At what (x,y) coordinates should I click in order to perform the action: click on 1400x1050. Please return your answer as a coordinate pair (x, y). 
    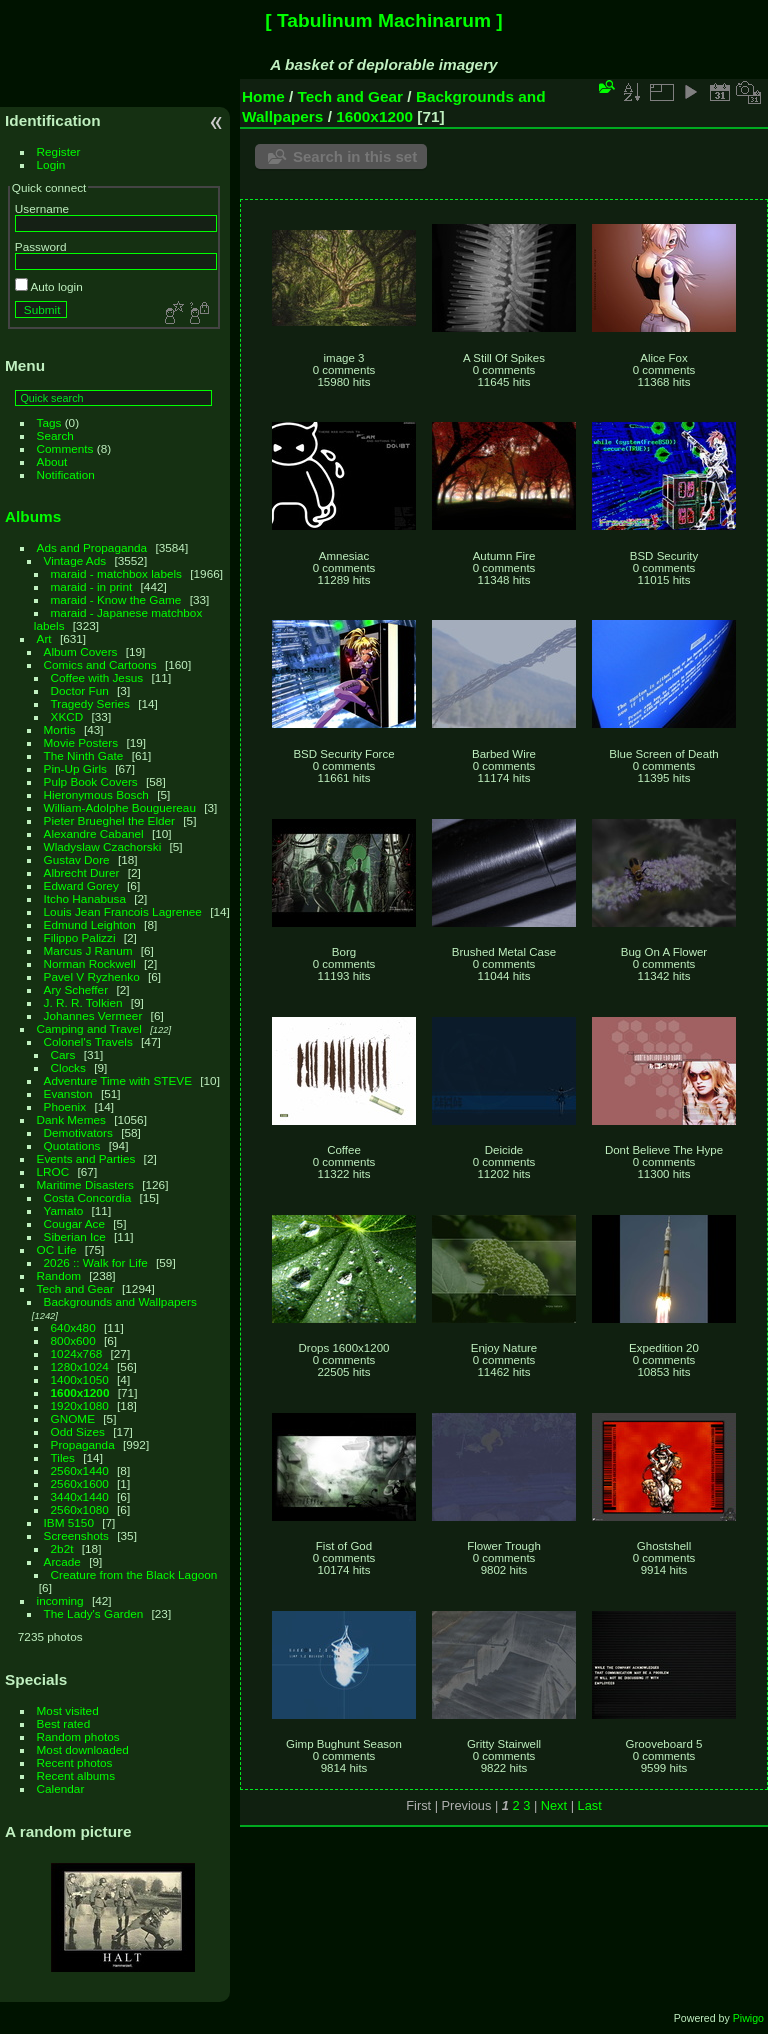
    Looking at the image, I should click on (80, 1379).